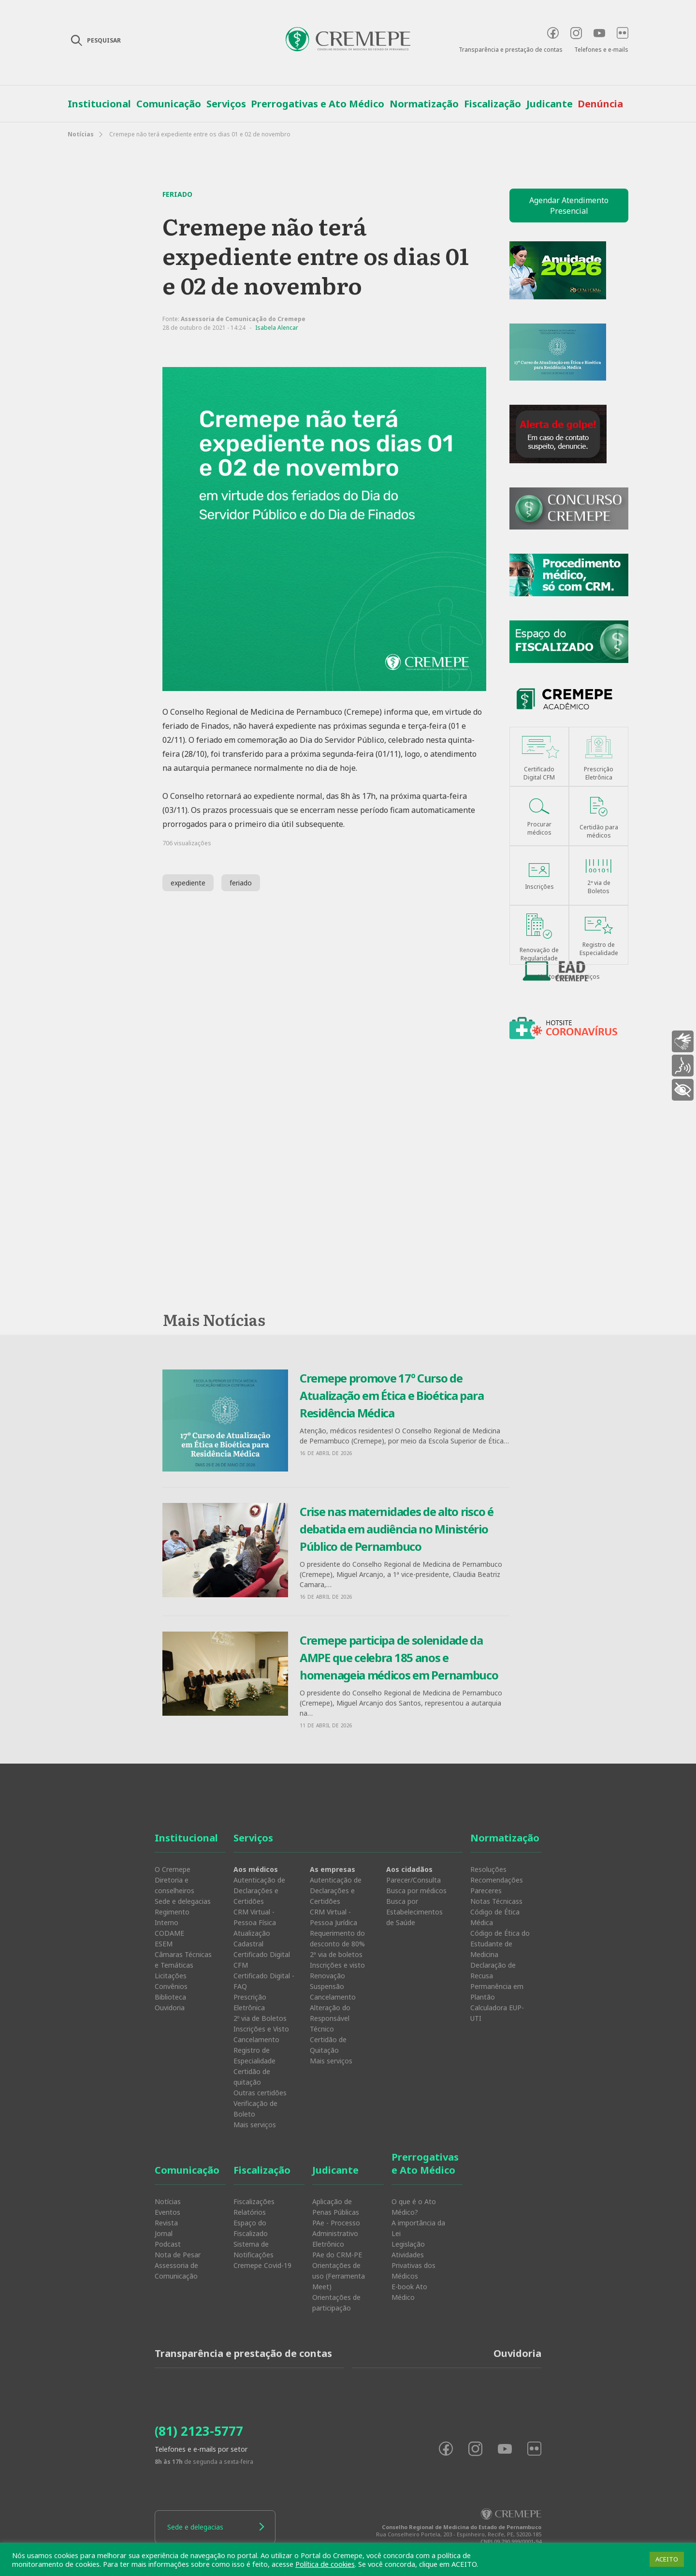 The width and height of the screenshot is (696, 2576). Describe the element at coordinates (168, 103) in the screenshot. I see `Comunicação` at that location.